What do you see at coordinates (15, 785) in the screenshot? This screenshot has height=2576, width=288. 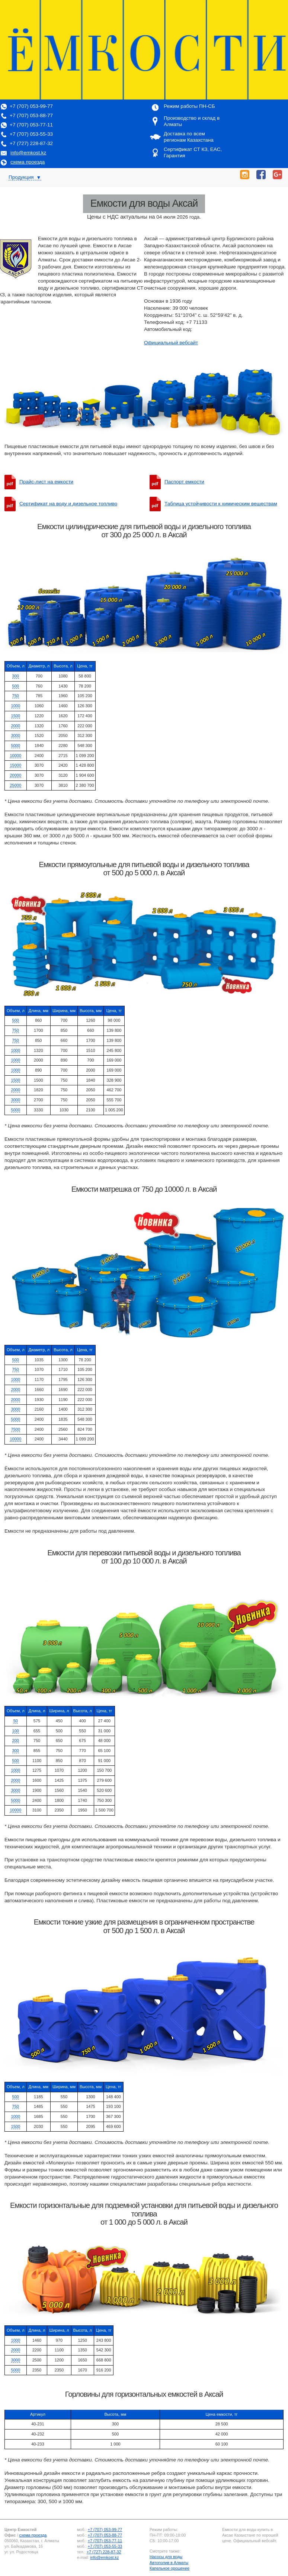 I see `25000` at bounding box center [15, 785].